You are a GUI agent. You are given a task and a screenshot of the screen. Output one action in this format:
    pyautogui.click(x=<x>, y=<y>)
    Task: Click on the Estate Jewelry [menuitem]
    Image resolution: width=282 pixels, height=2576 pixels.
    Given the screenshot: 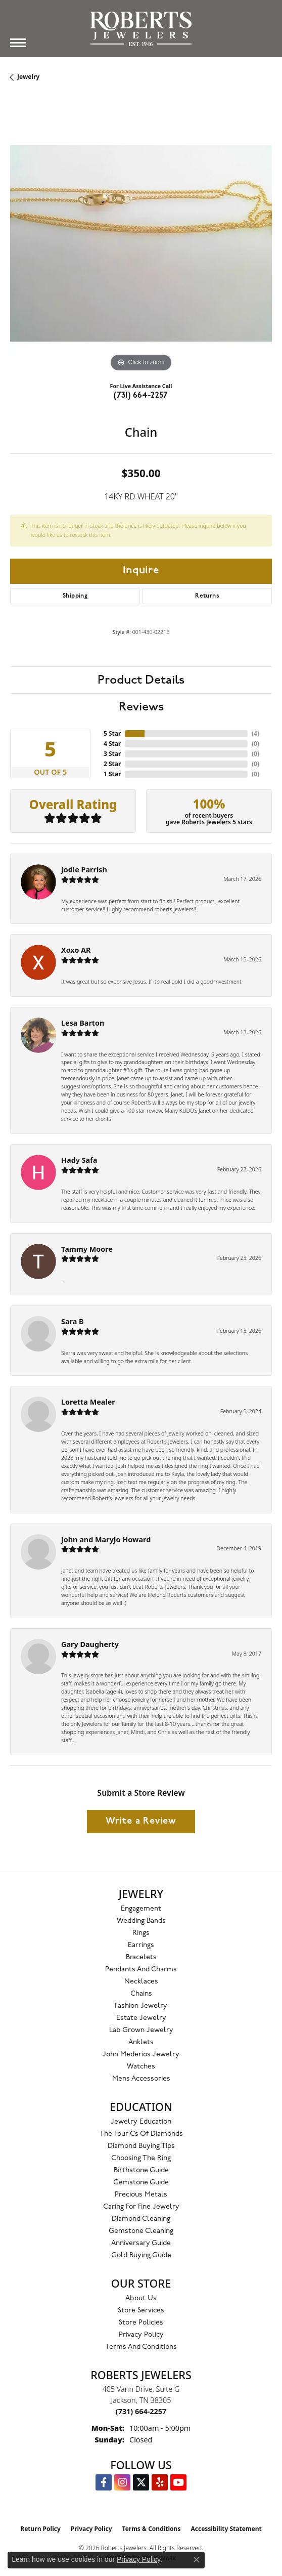 What is the action you would take?
    pyautogui.click(x=141, y=2018)
    